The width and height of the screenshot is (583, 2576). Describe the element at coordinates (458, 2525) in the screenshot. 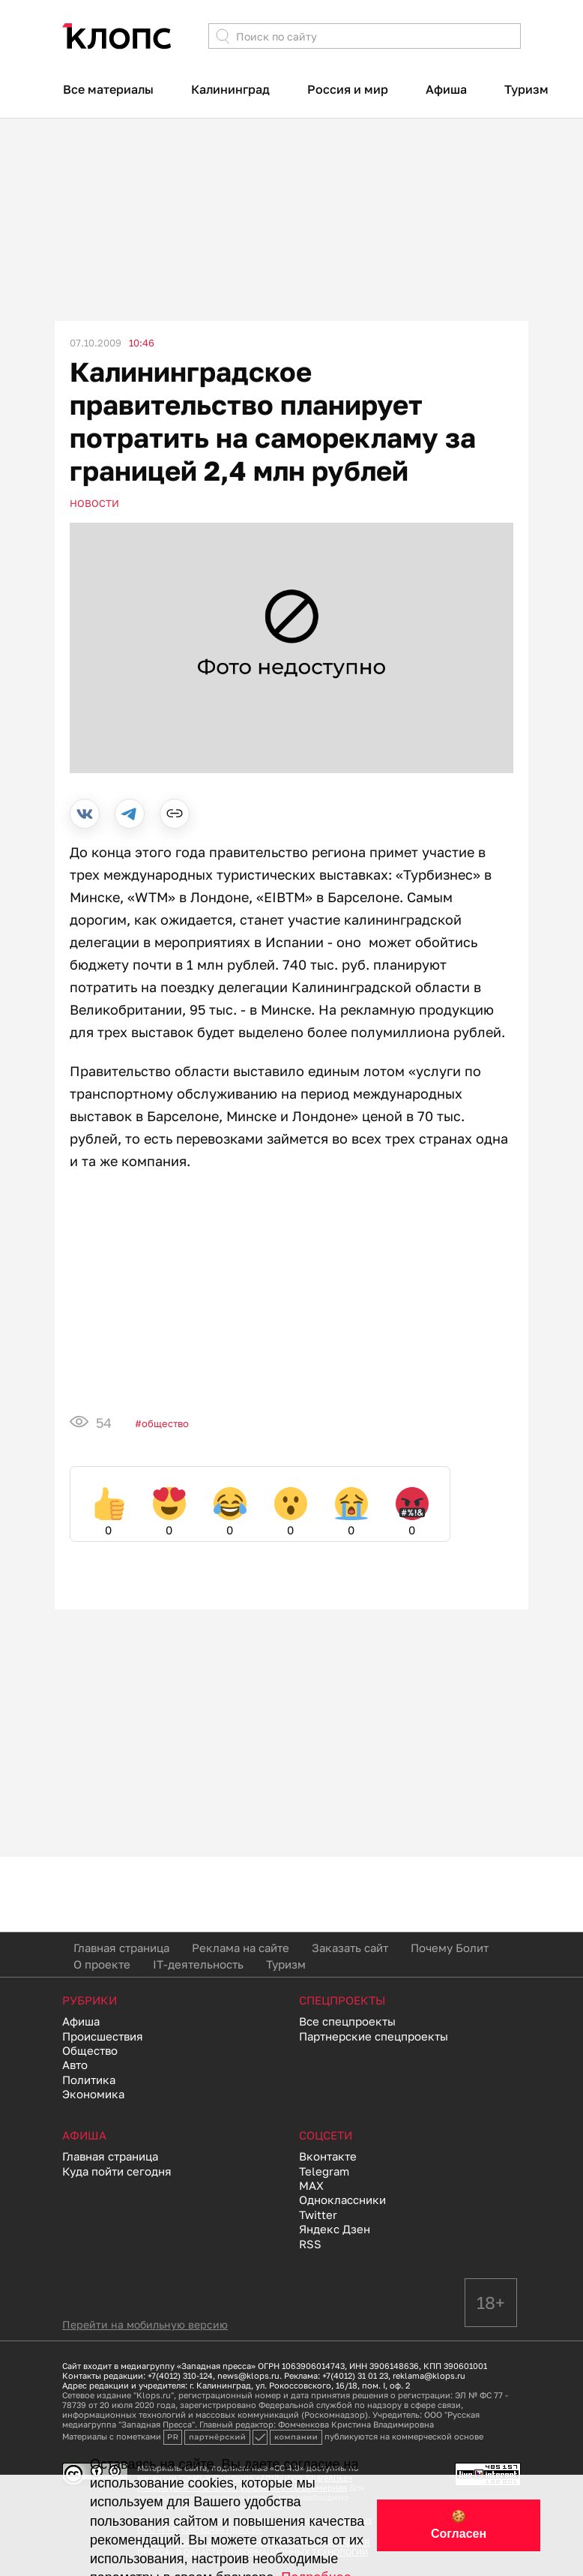

I see `🍪 Согласен` at that location.